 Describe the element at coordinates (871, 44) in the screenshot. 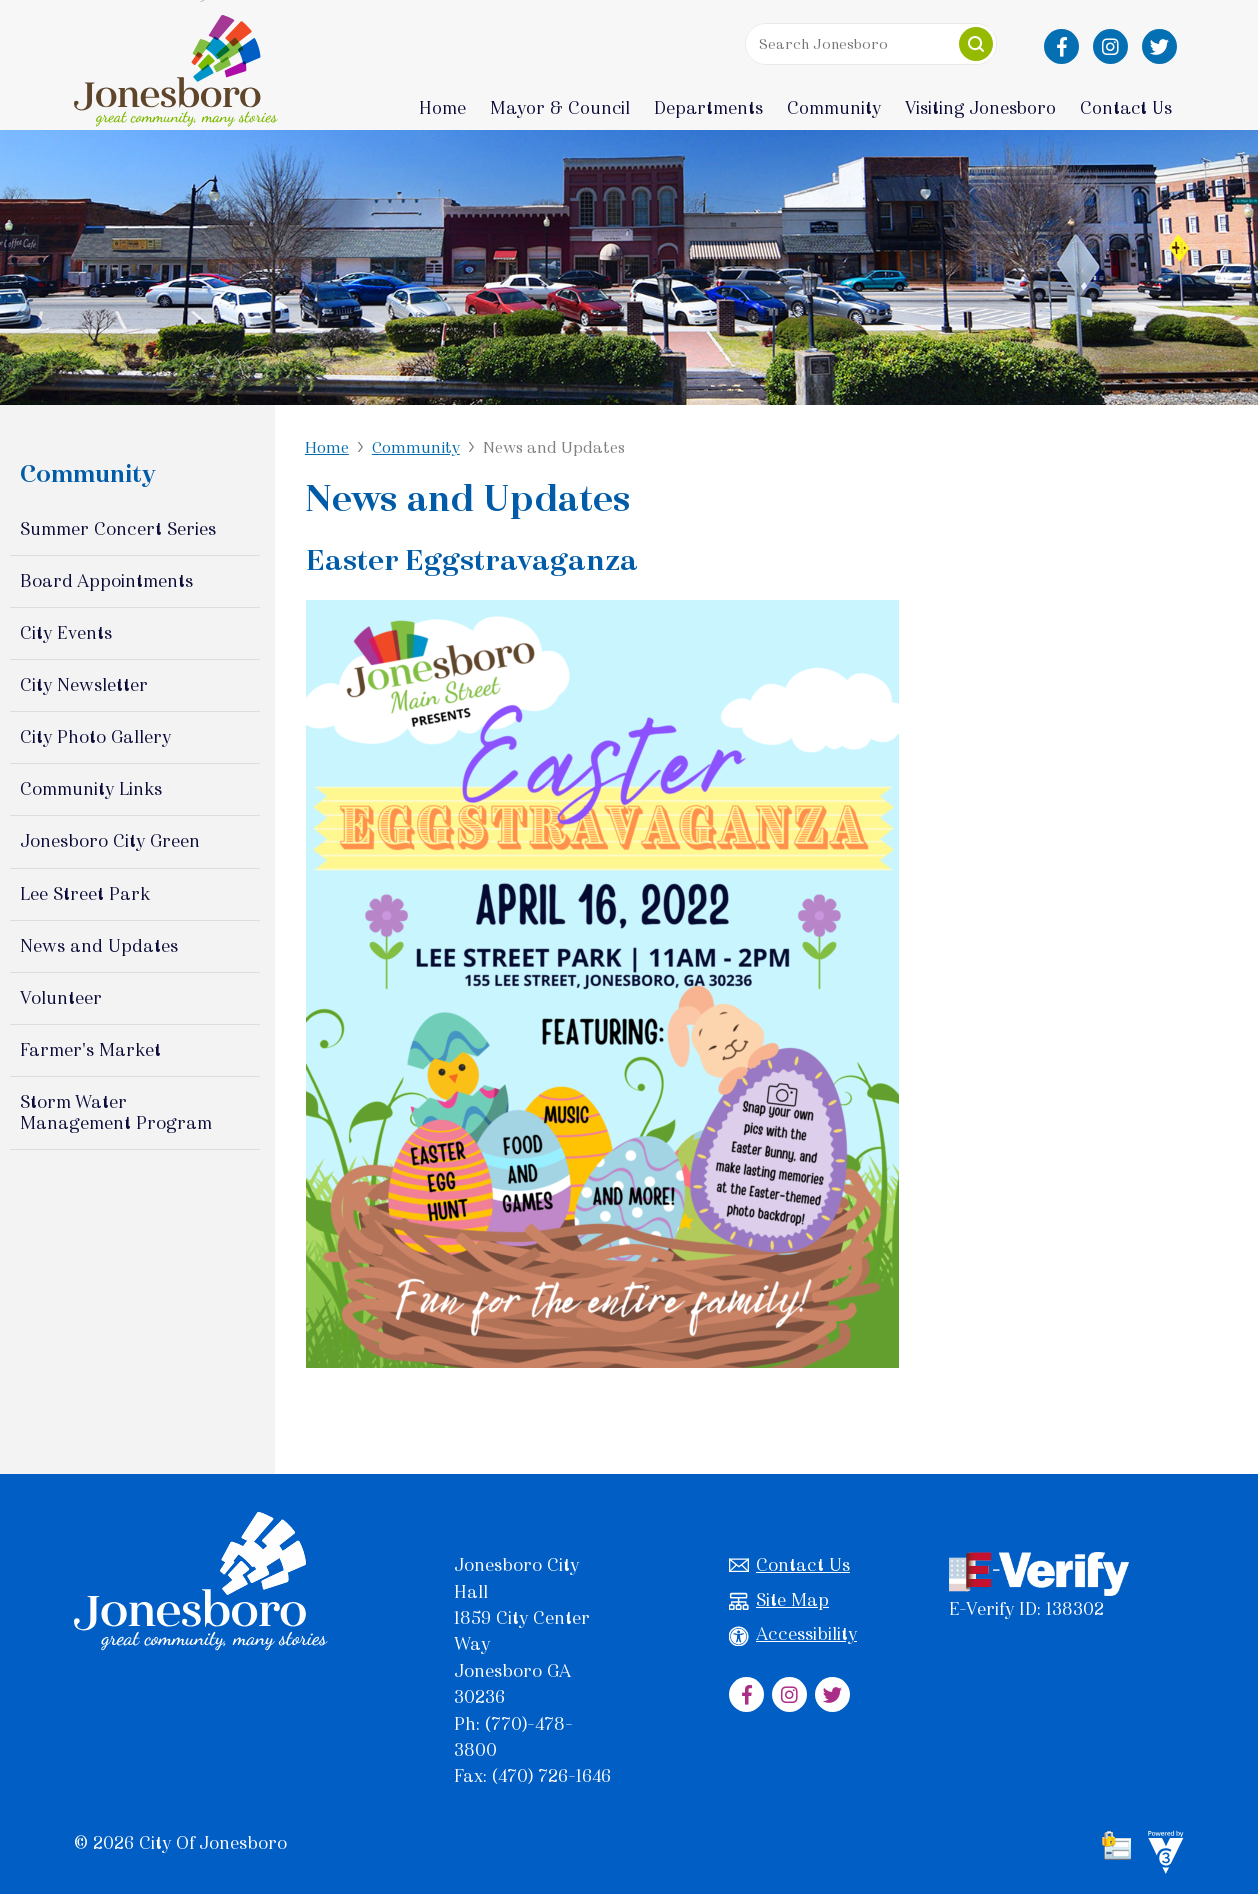

I see `[Search website]` at that location.